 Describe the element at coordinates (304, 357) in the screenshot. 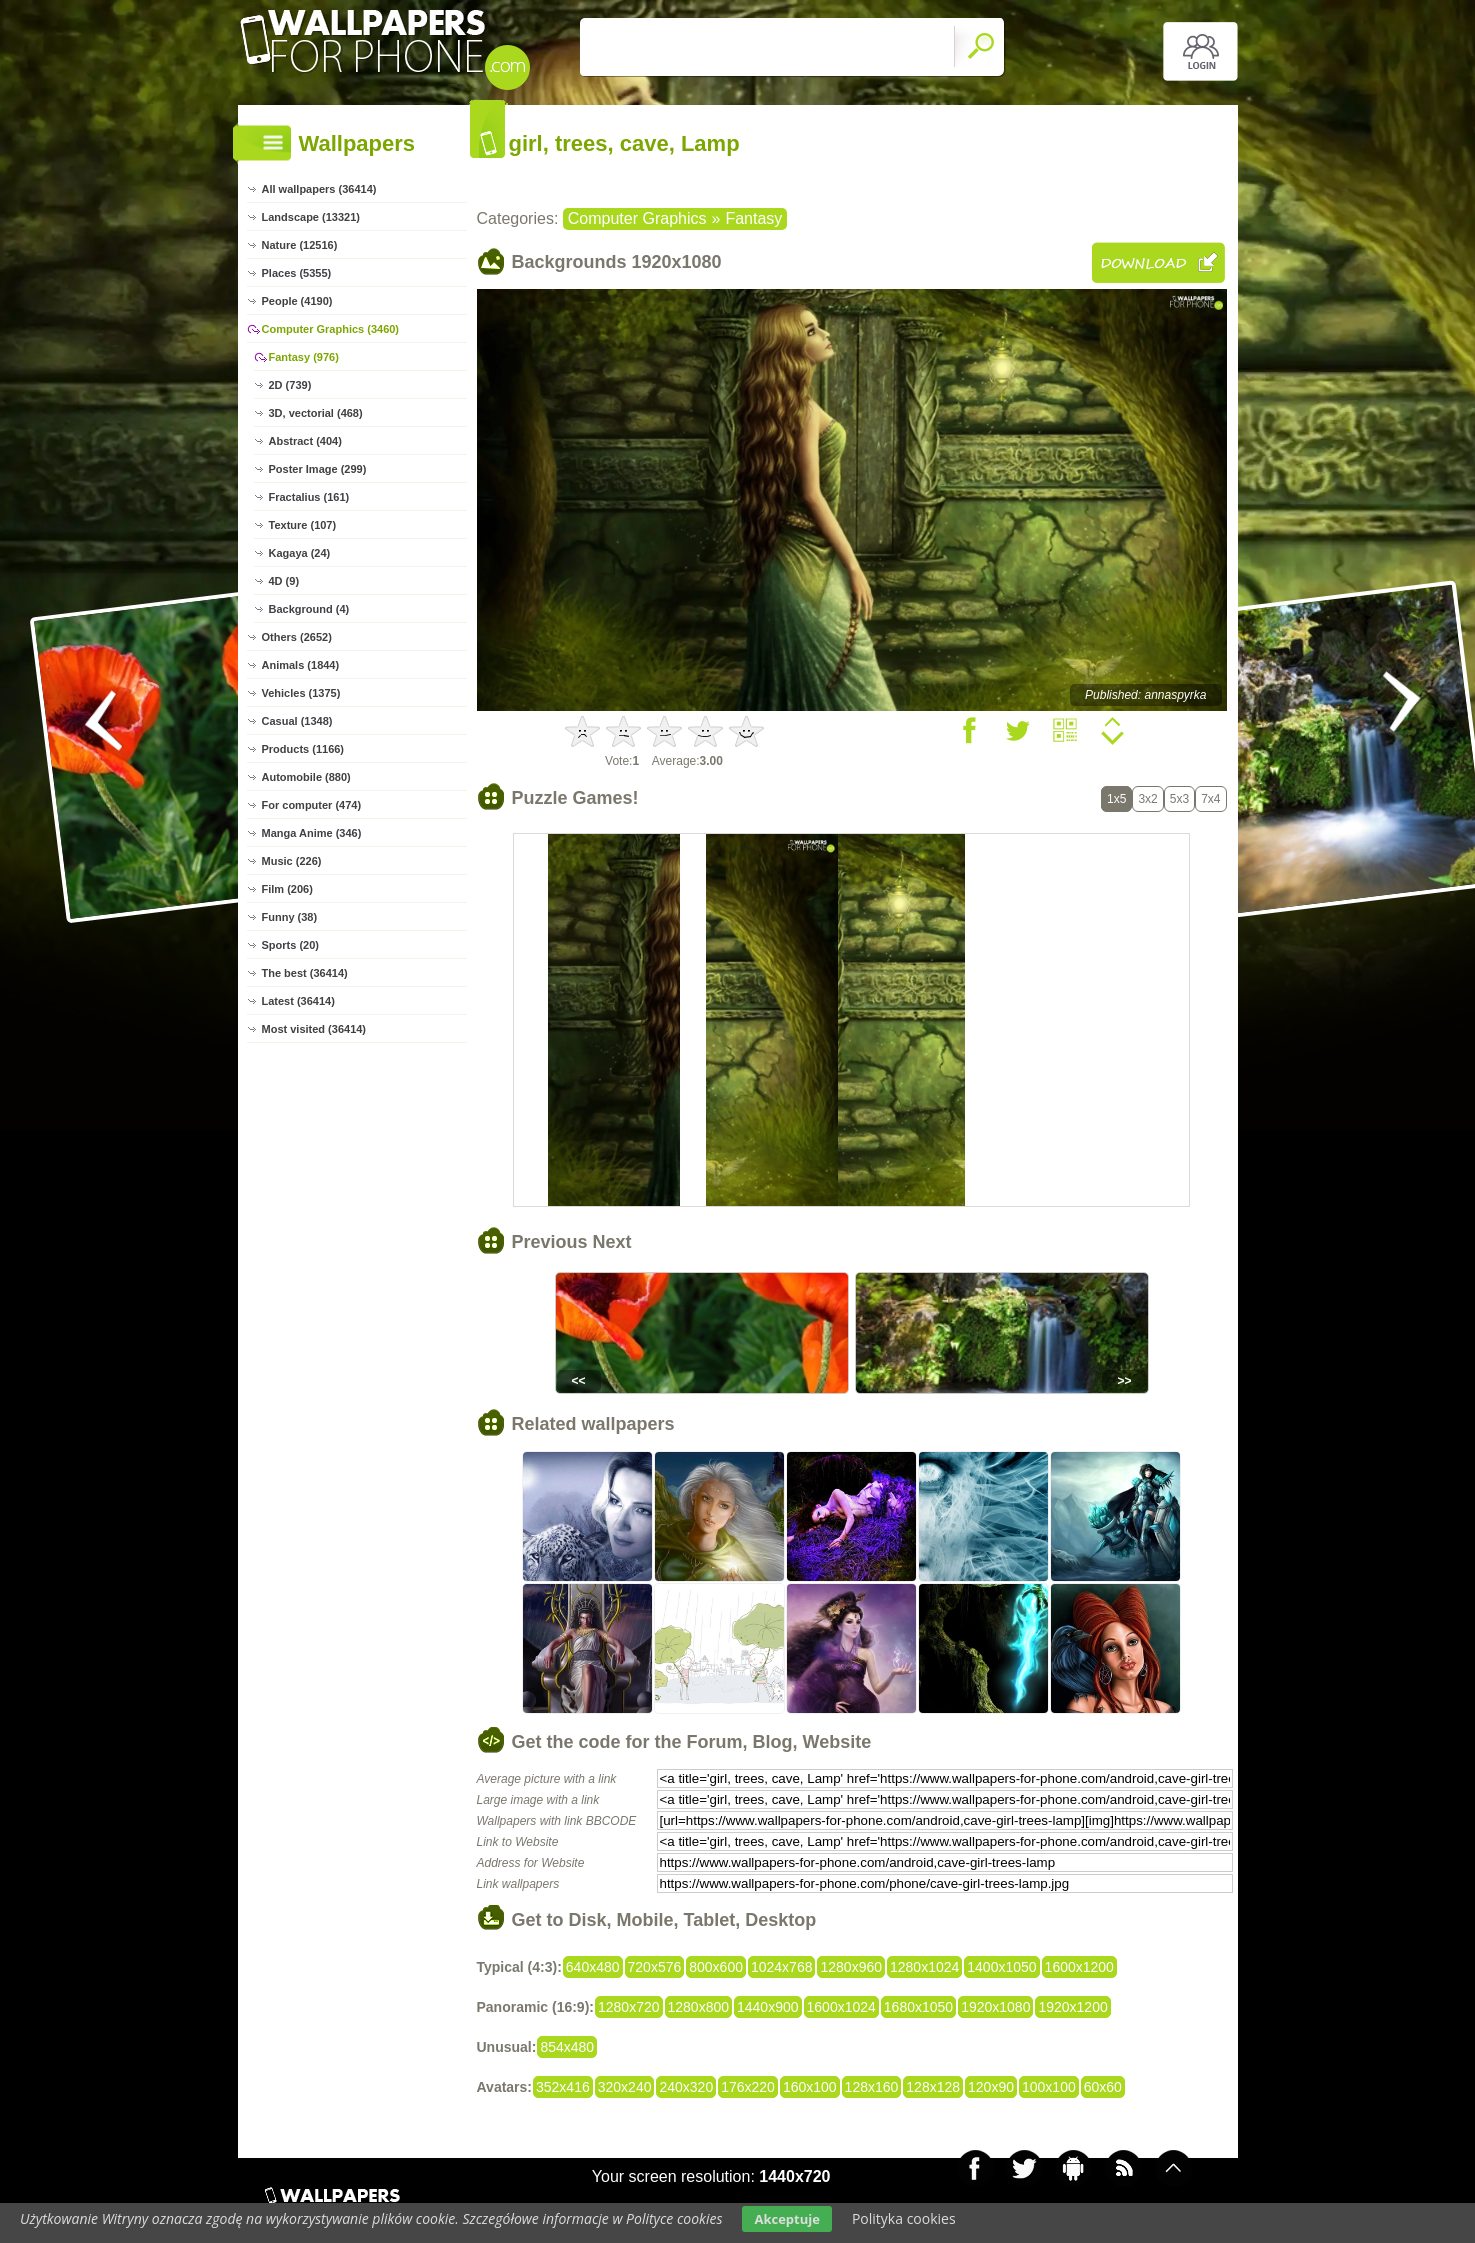

I see `Fantasy (976)` at that location.